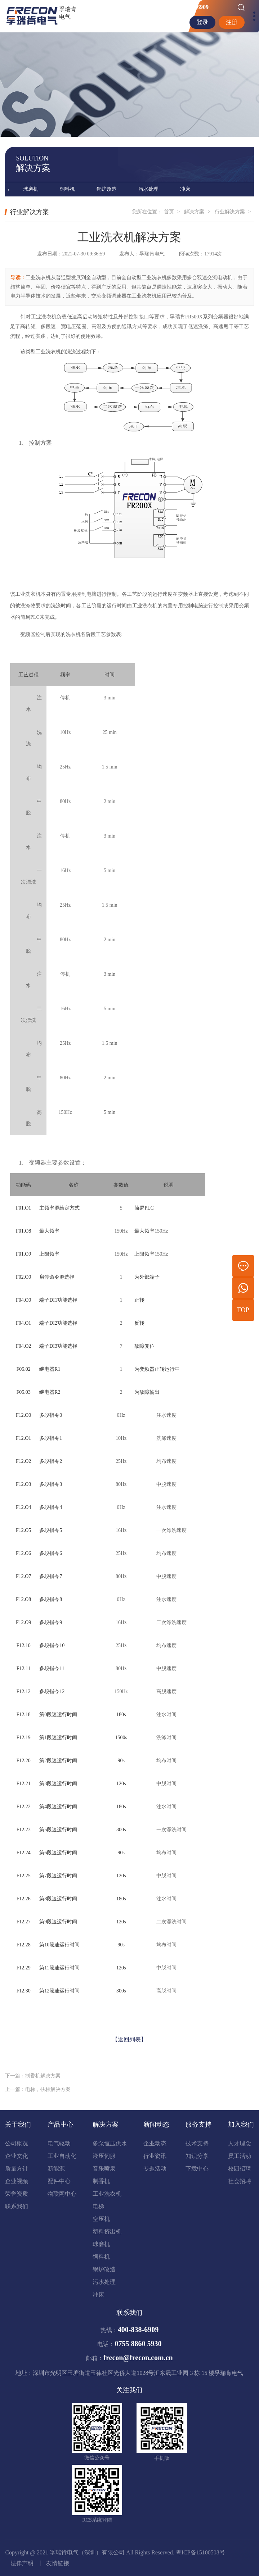 Image resolution: width=259 pixels, height=2576 pixels. I want to click on 产品中心, so click(60, 2124).